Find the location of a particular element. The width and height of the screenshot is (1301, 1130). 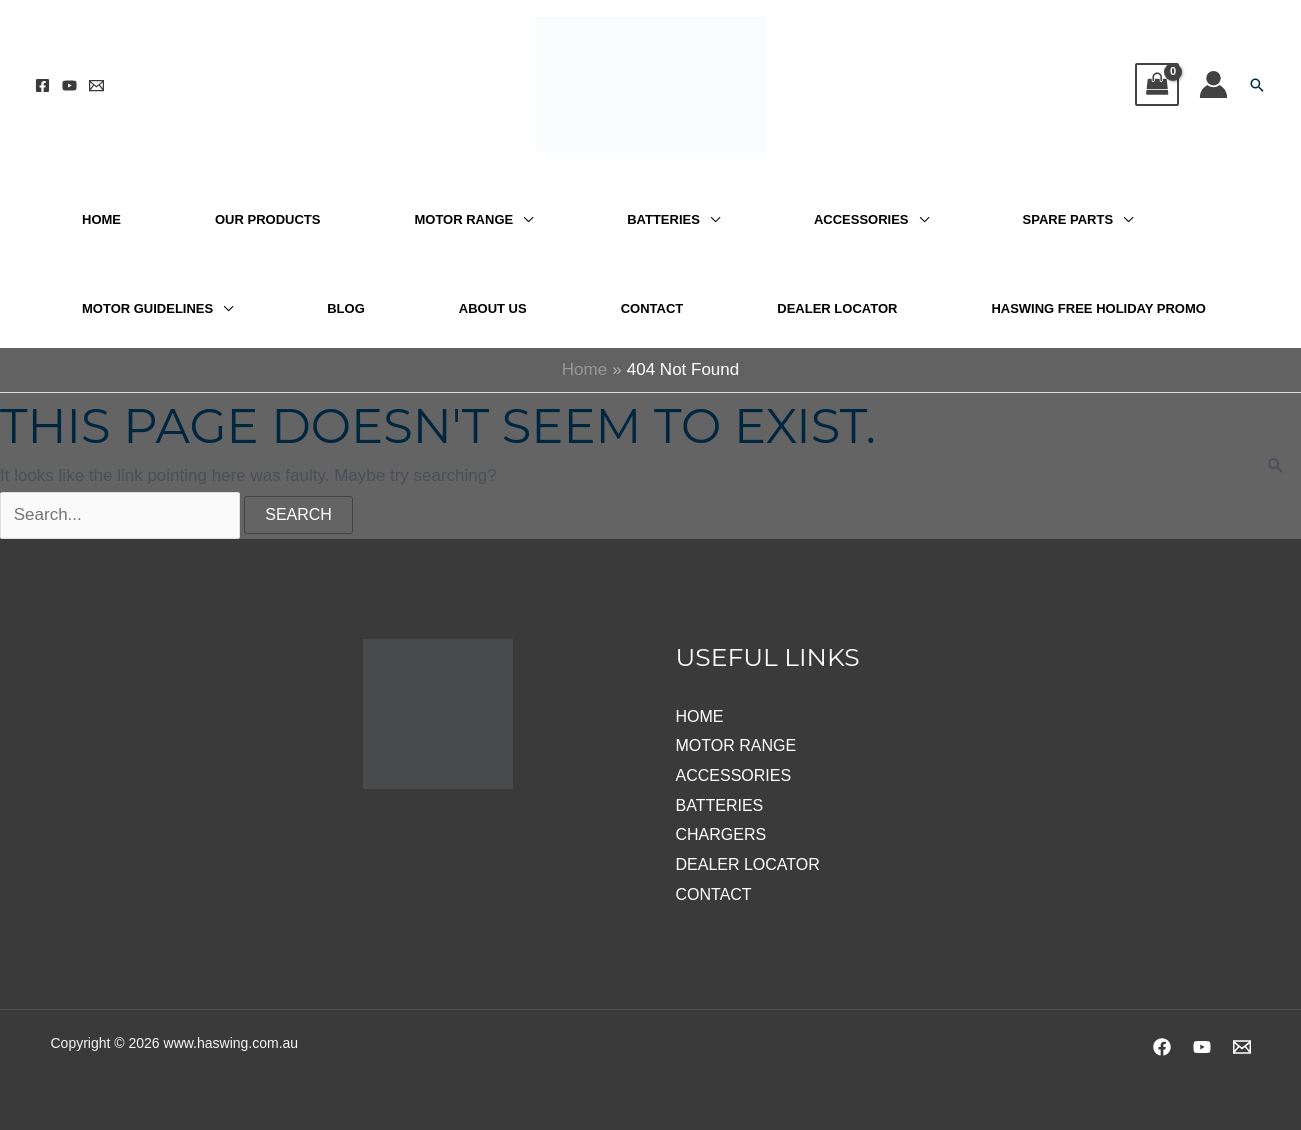

MOTOR RANGE is located at coordinates (463, 219).